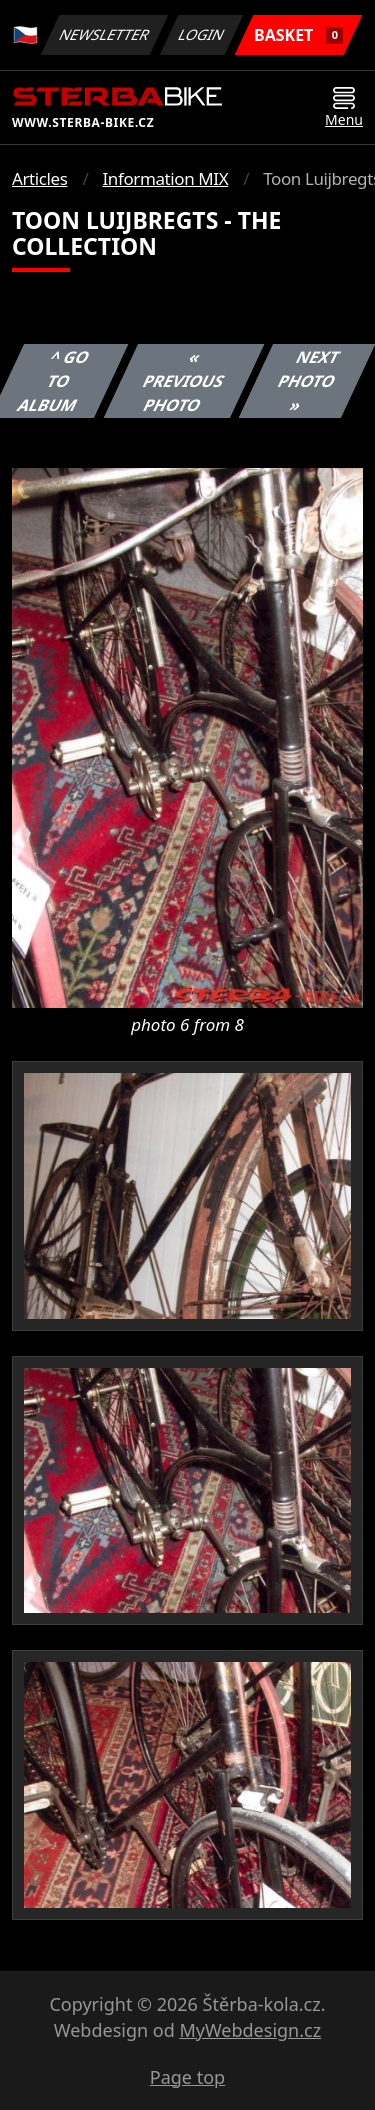  I want to click on MyWebdesign.cz, so click(250, 2030).